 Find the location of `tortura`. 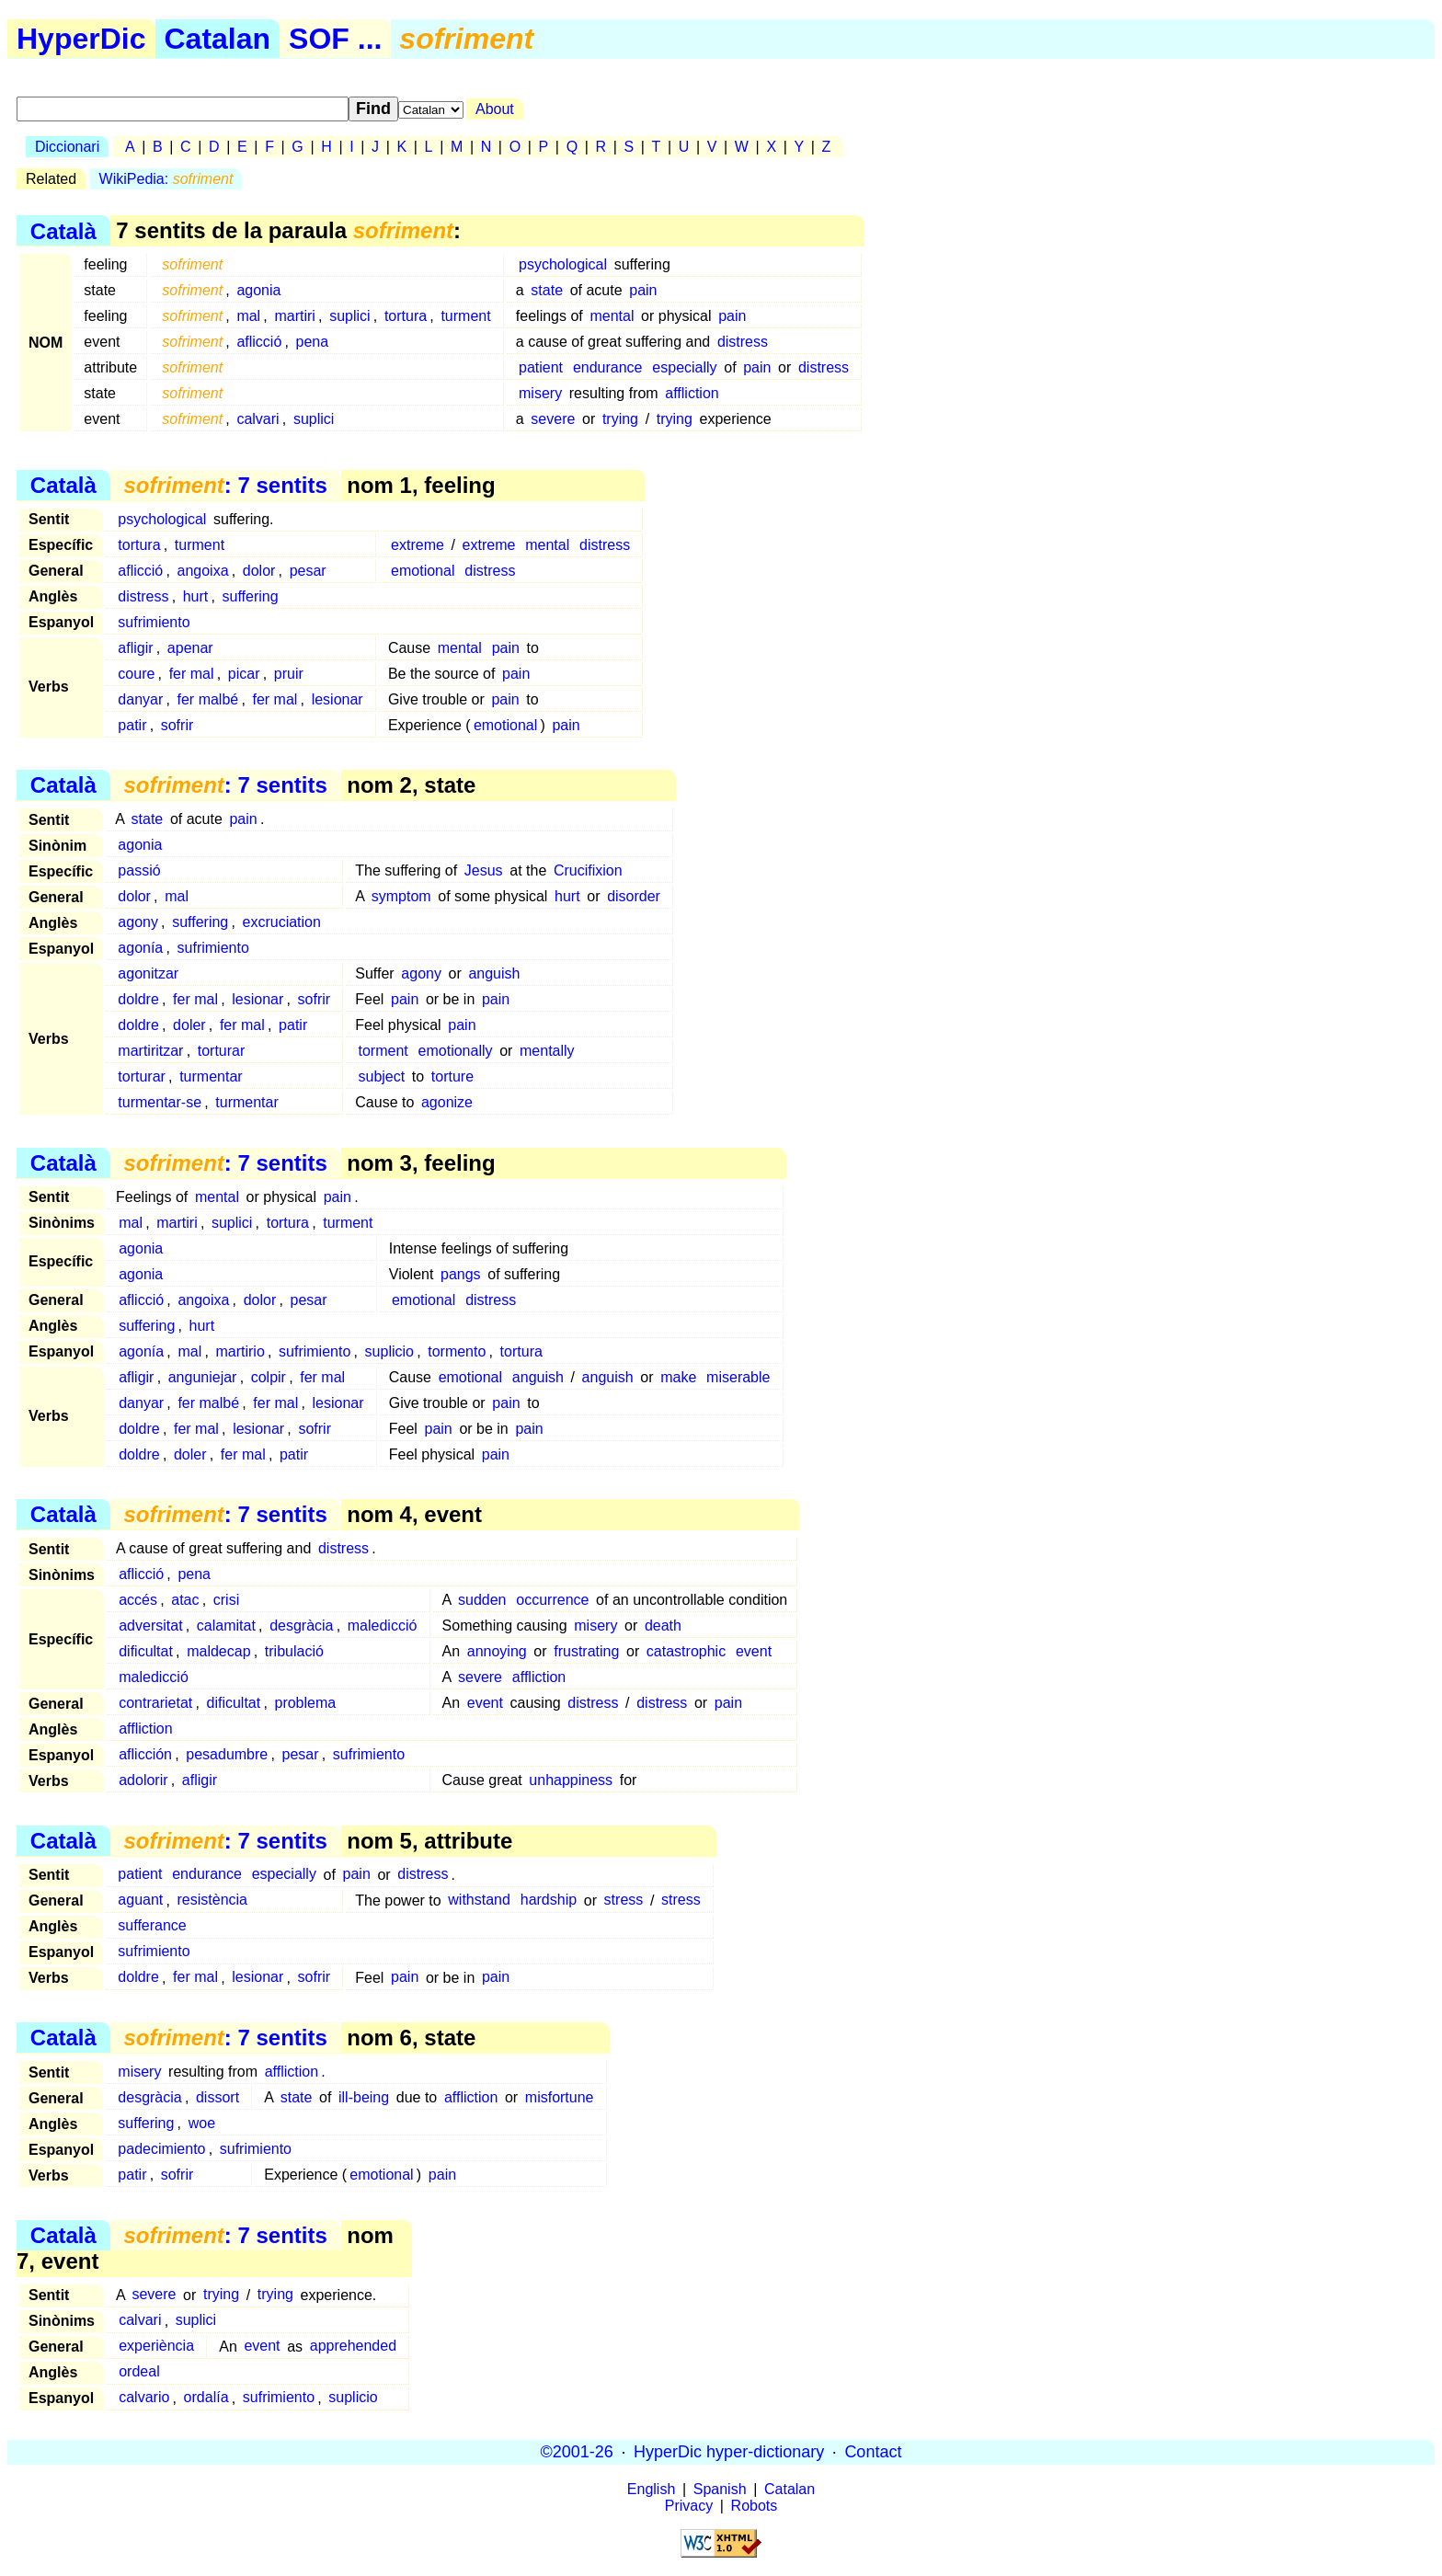

tortura is located at coordinates (405, 316).